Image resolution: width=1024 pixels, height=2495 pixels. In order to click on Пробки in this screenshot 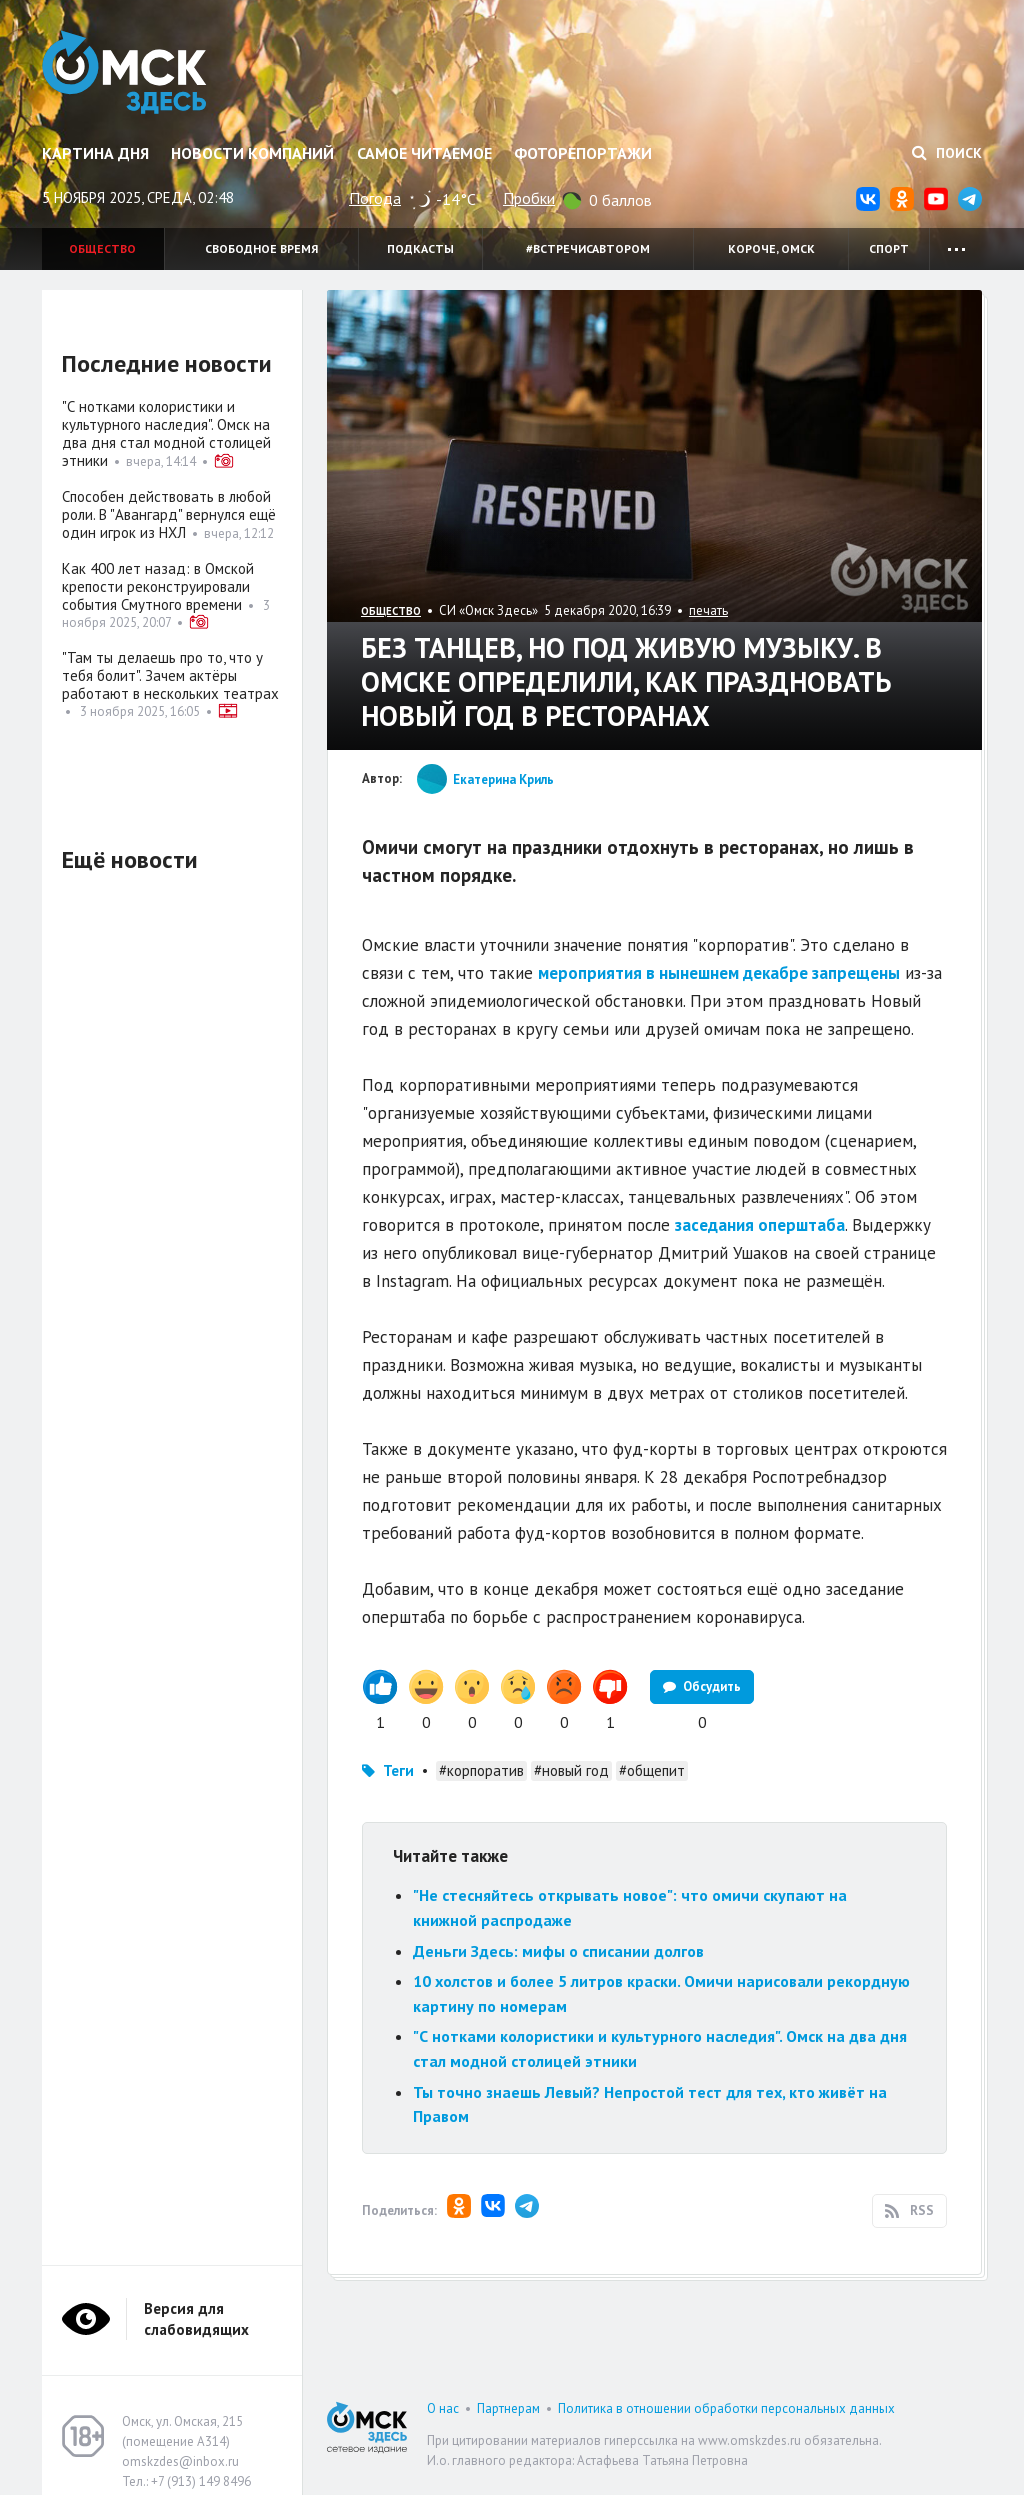, I will do `click(529, 198)`.